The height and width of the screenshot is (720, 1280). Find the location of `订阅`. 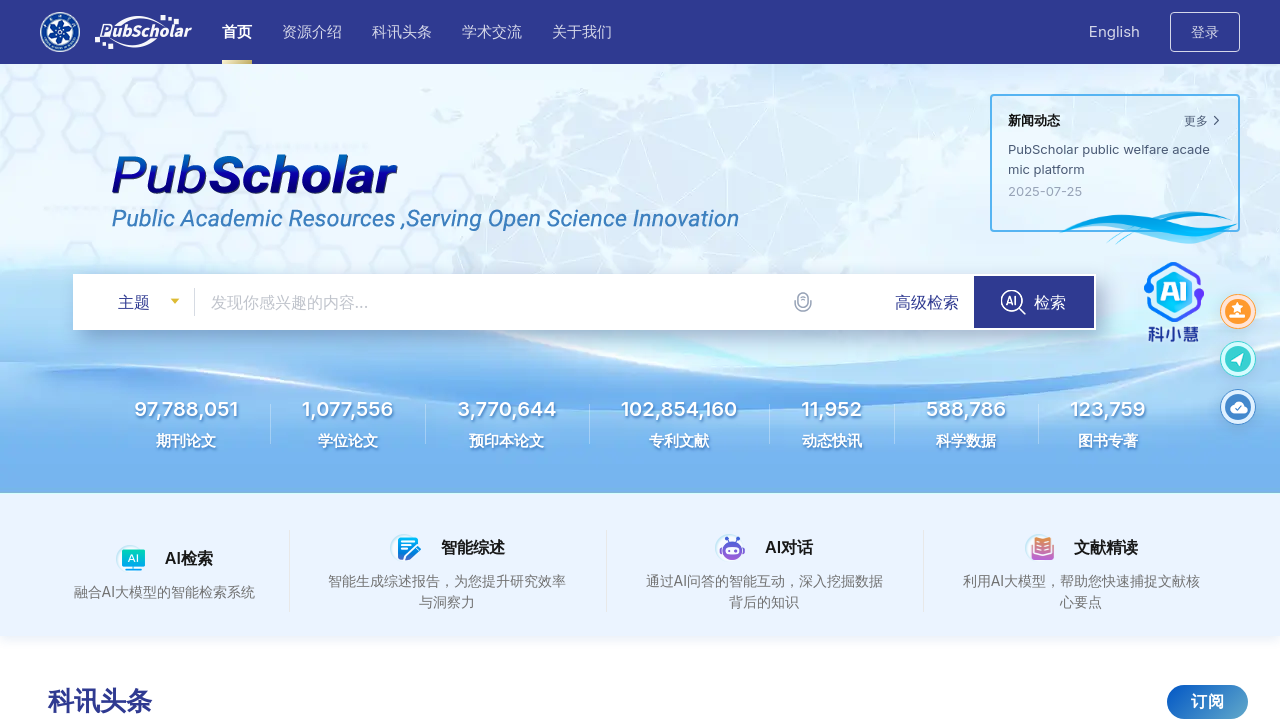

订阅 is located at coordinates (1207, 701).